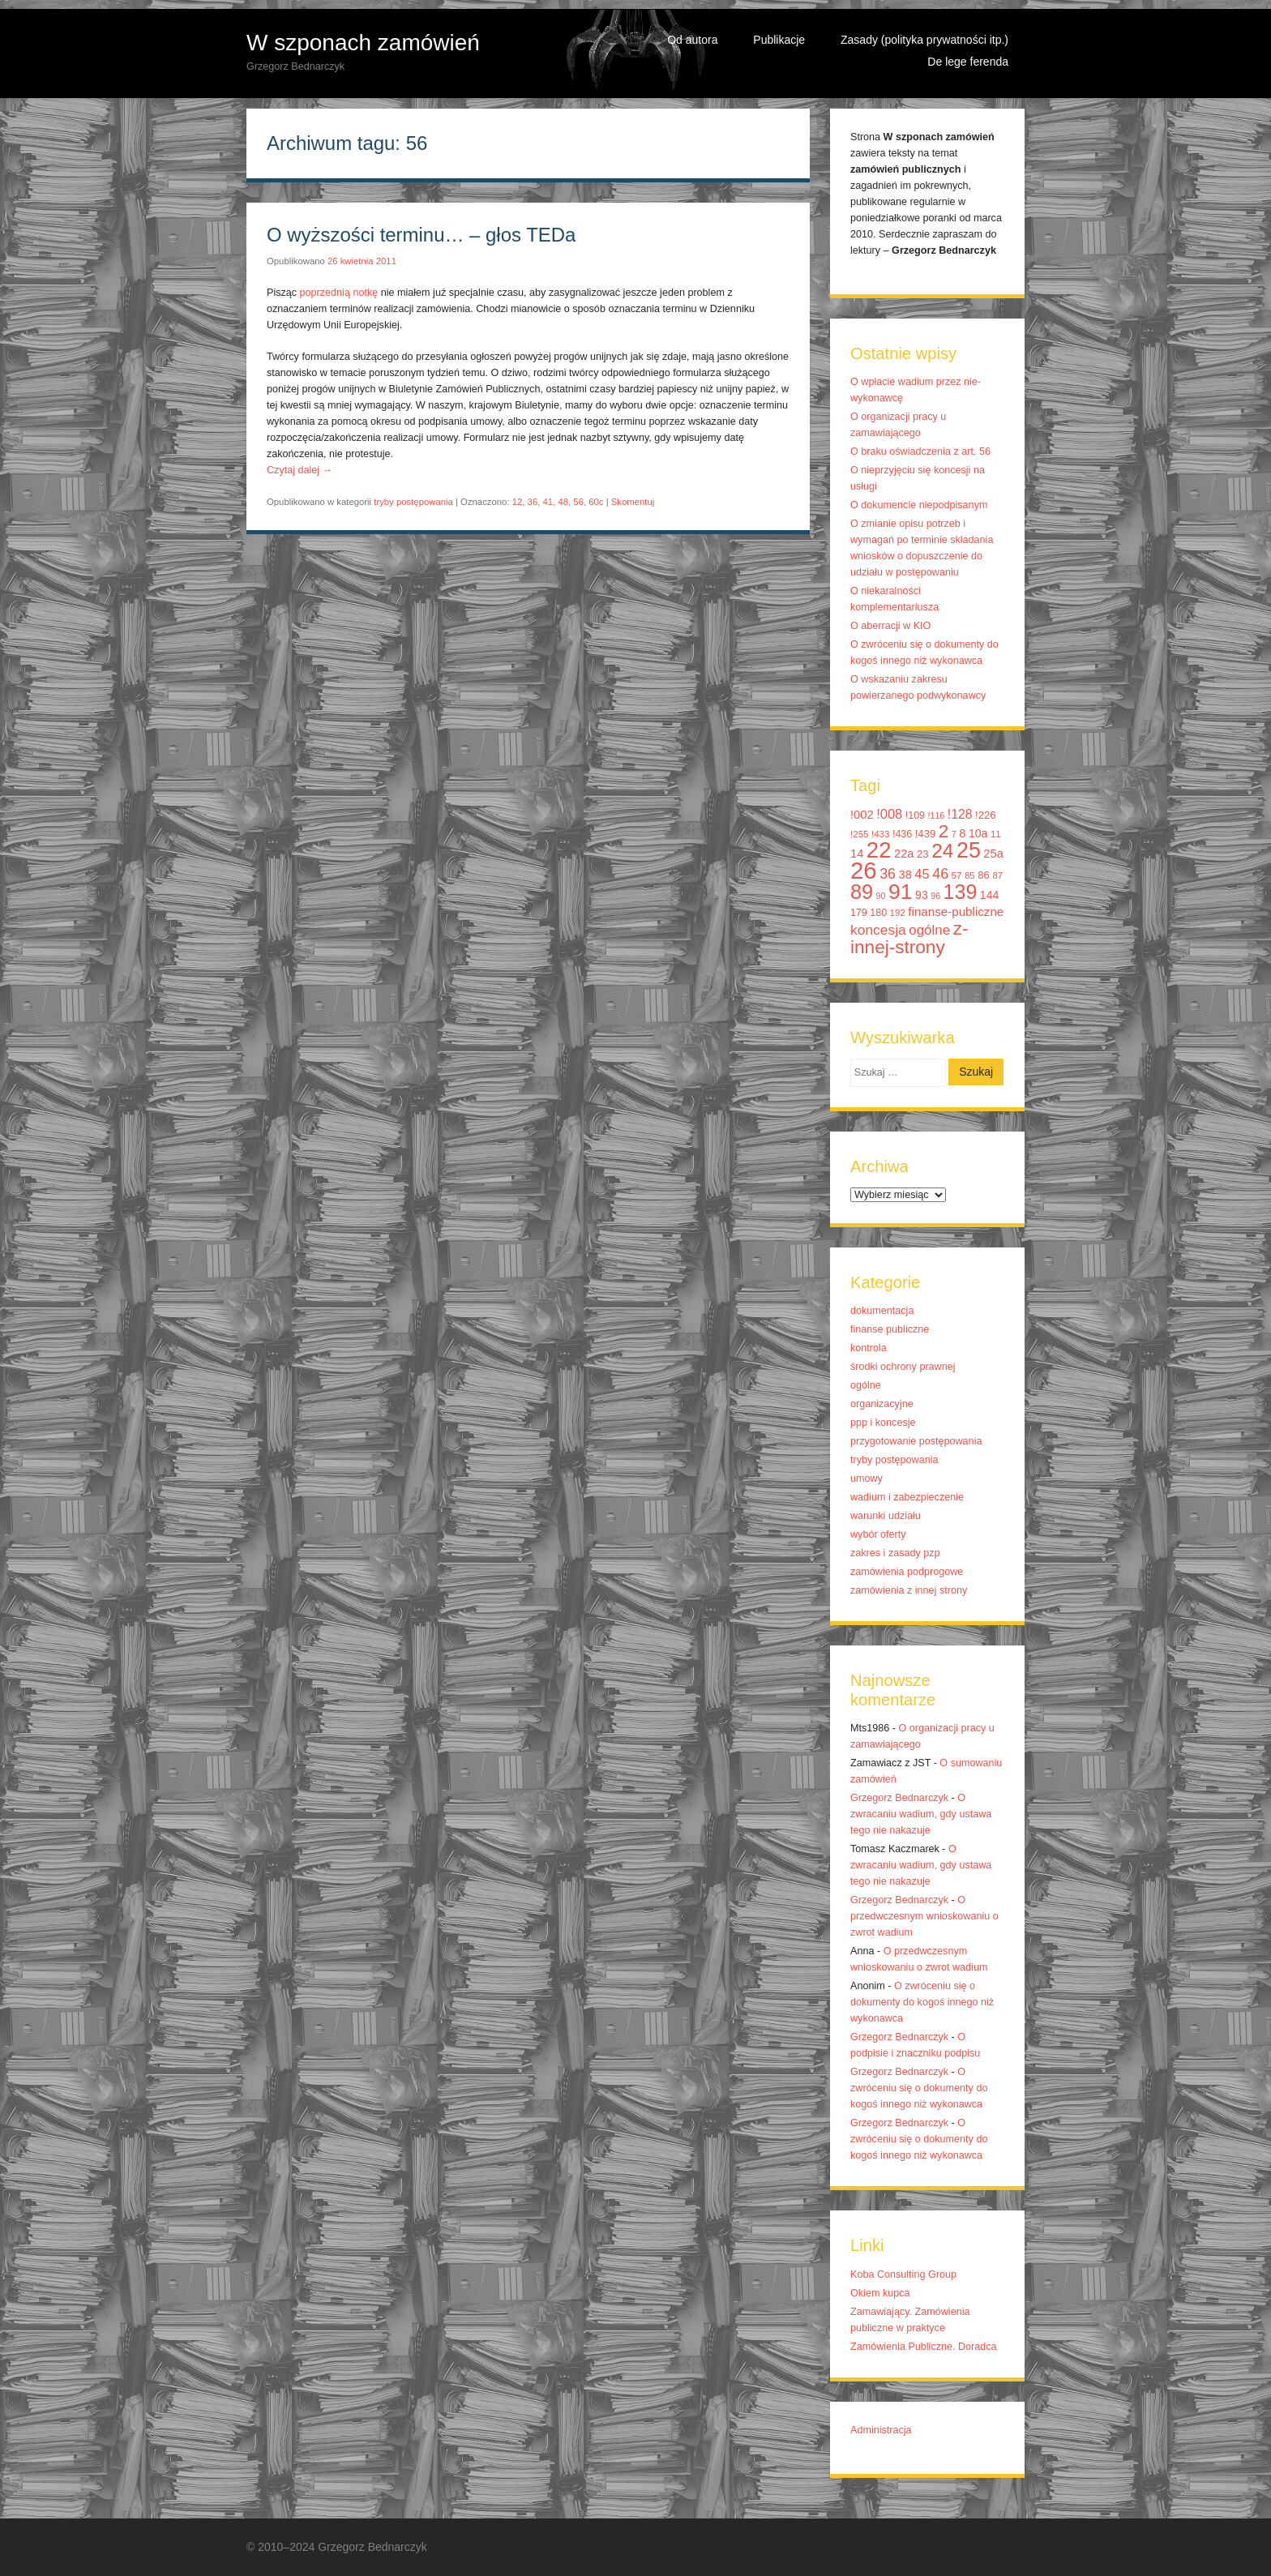 This screenshot has height=2576, width=1271. What do you see at coordinates (997, 875) in the screenshot?
I see `87 [87 (10 elementów)]` at bounding box center [997, 875].